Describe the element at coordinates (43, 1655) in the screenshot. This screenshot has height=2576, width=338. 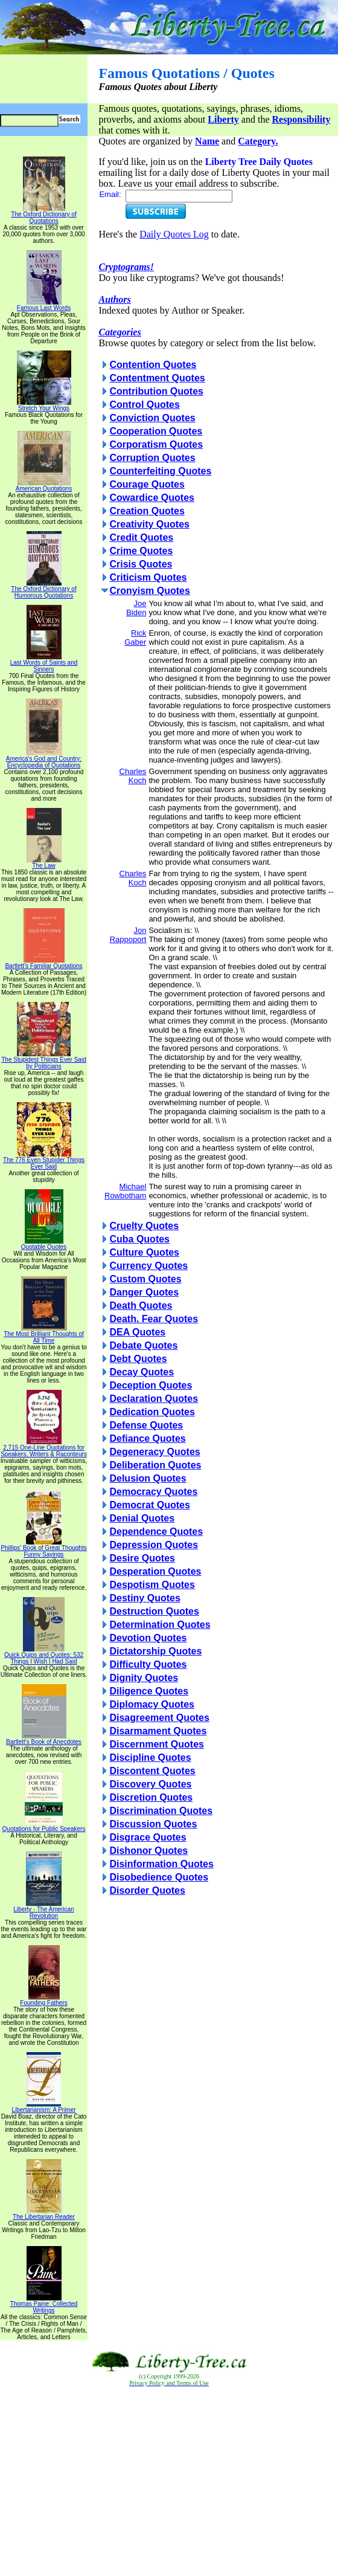
I see `Quick Quips and Quotes; 532 Things I Wish I Had Said` at that location.